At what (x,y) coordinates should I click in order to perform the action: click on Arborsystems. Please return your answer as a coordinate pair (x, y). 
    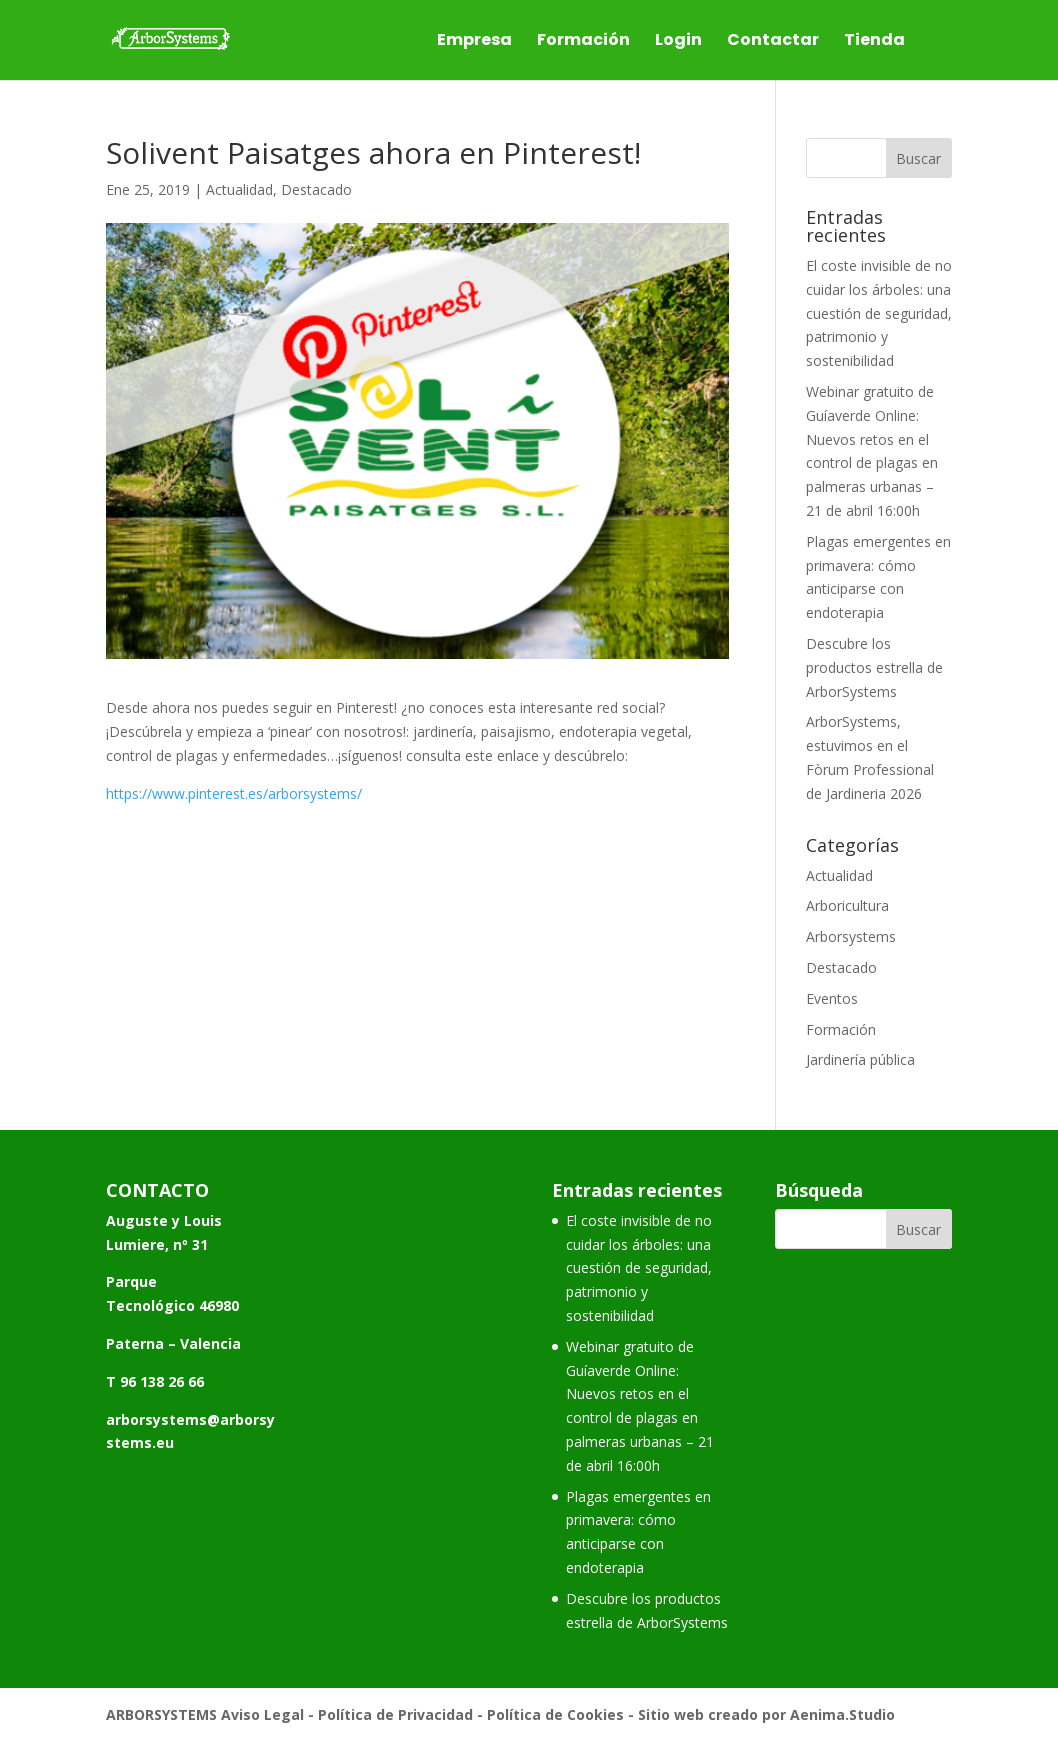
    Looking at the image, I should click on (851, 936).